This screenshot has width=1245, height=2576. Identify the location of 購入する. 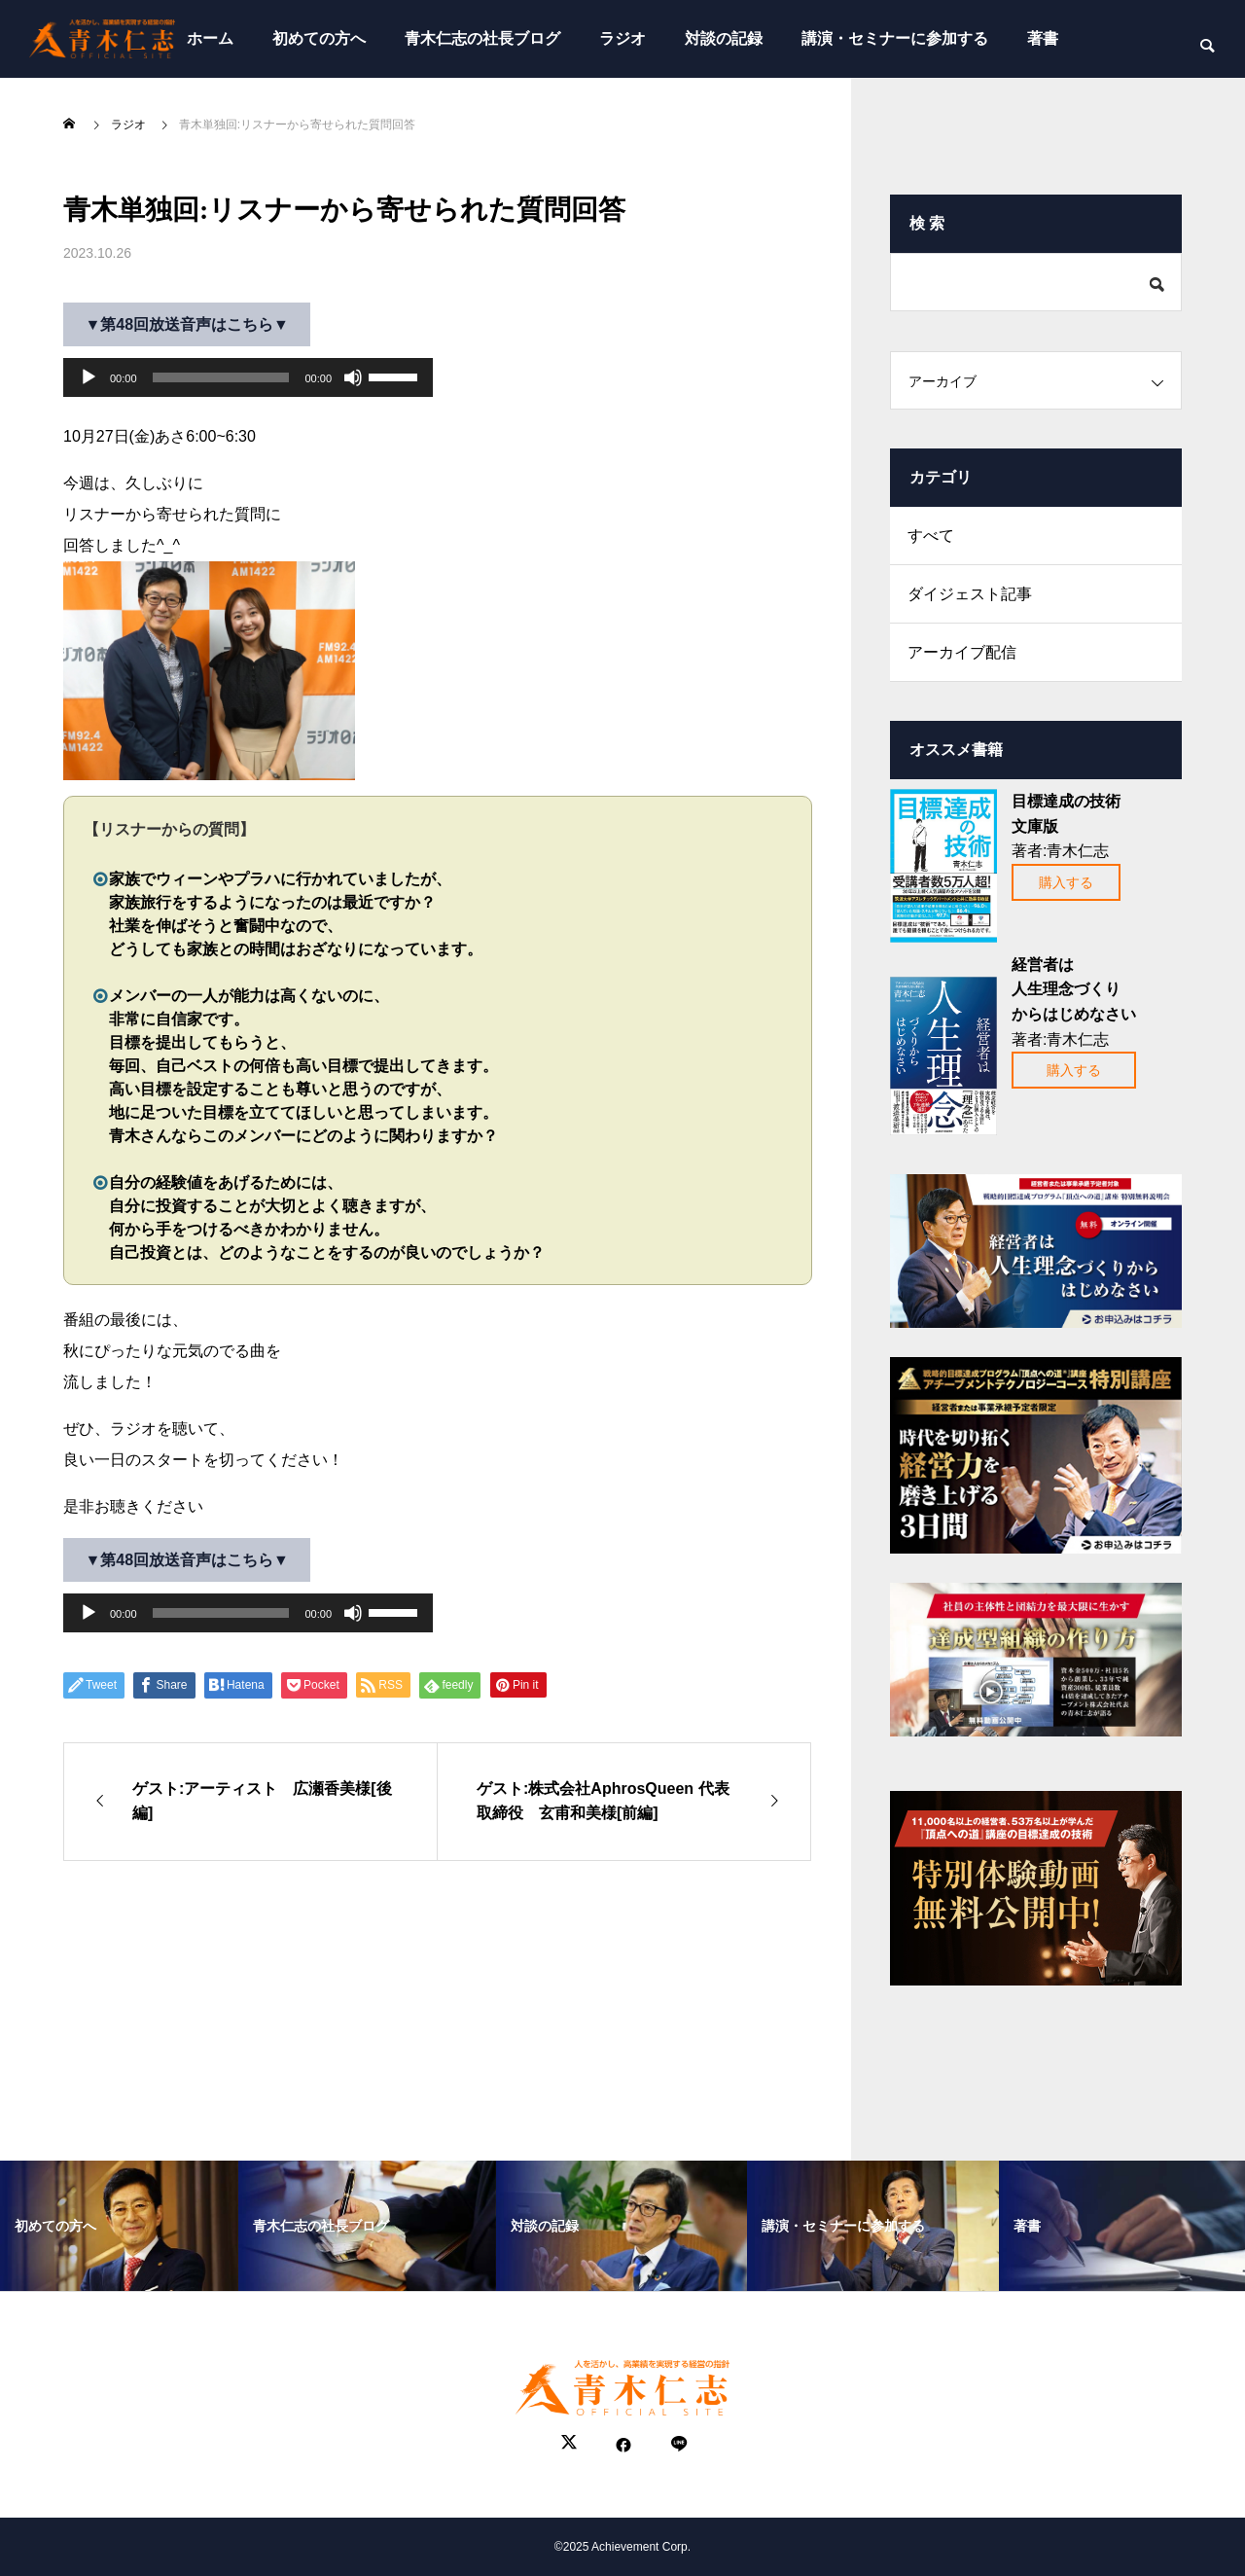
(1066, 882).